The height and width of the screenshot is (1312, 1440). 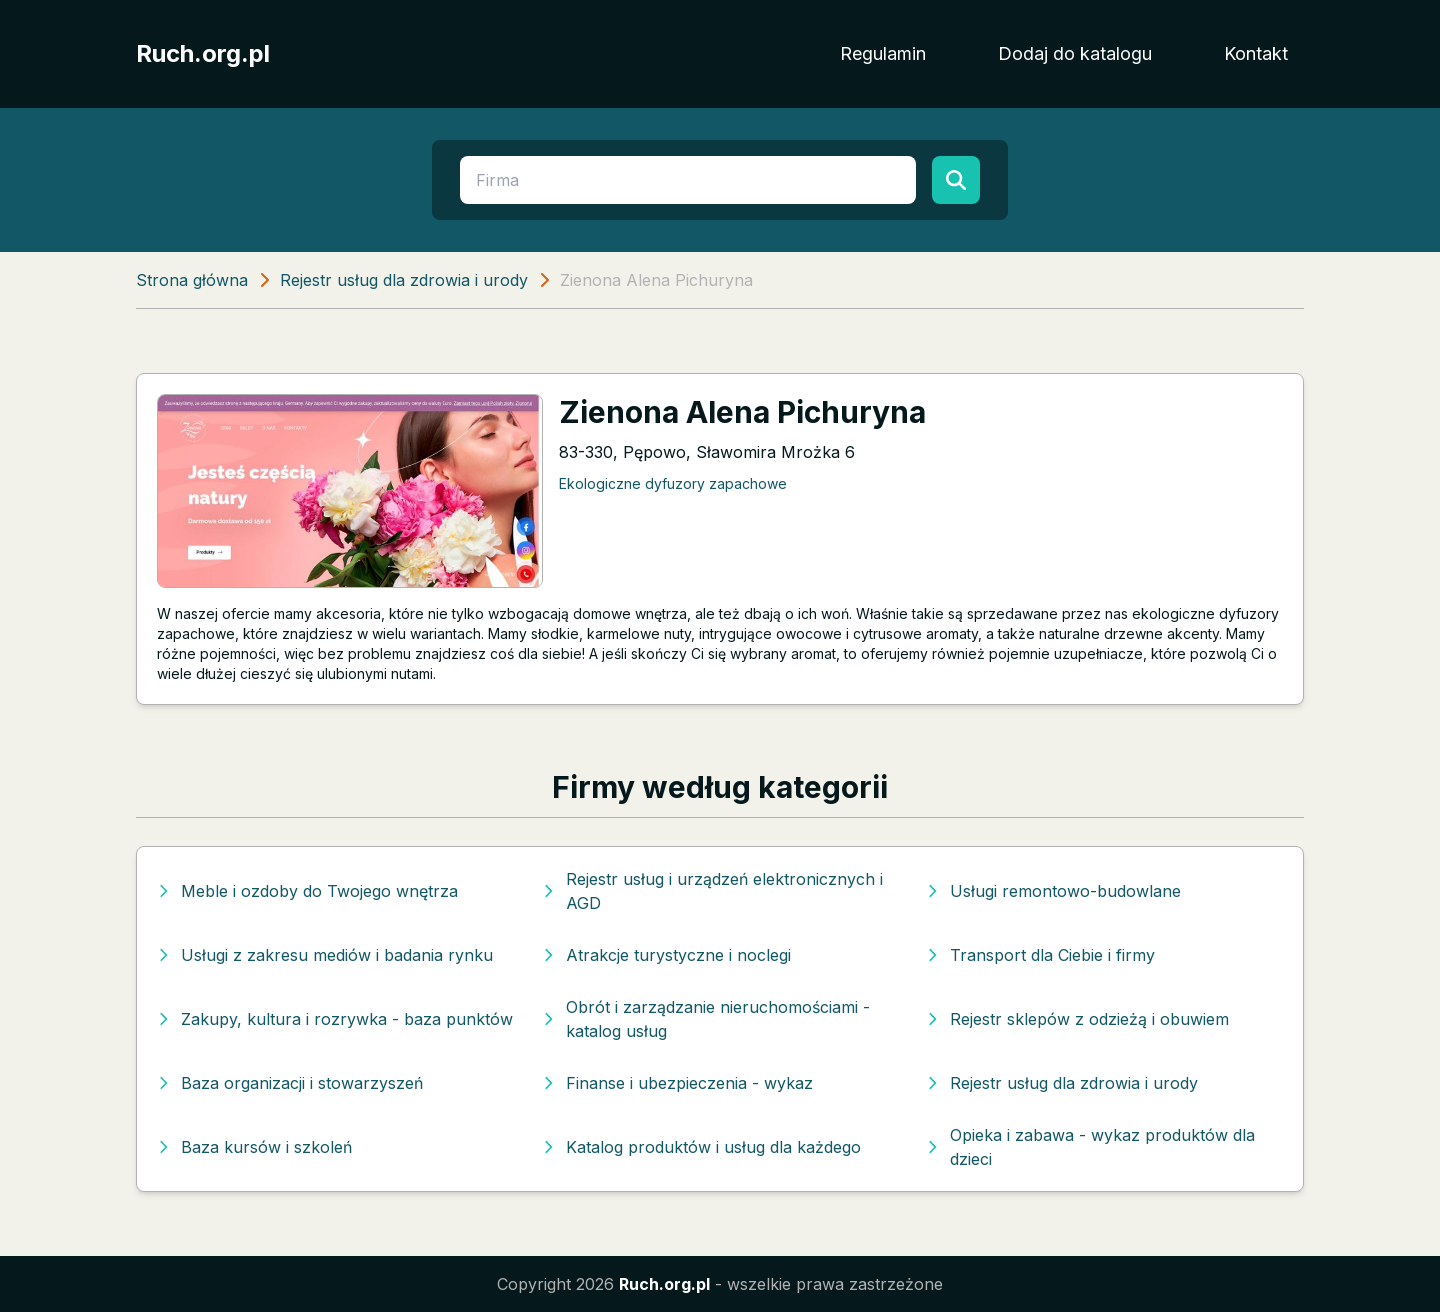 I want to click on Kontakt, so click(x=1256, y=53).